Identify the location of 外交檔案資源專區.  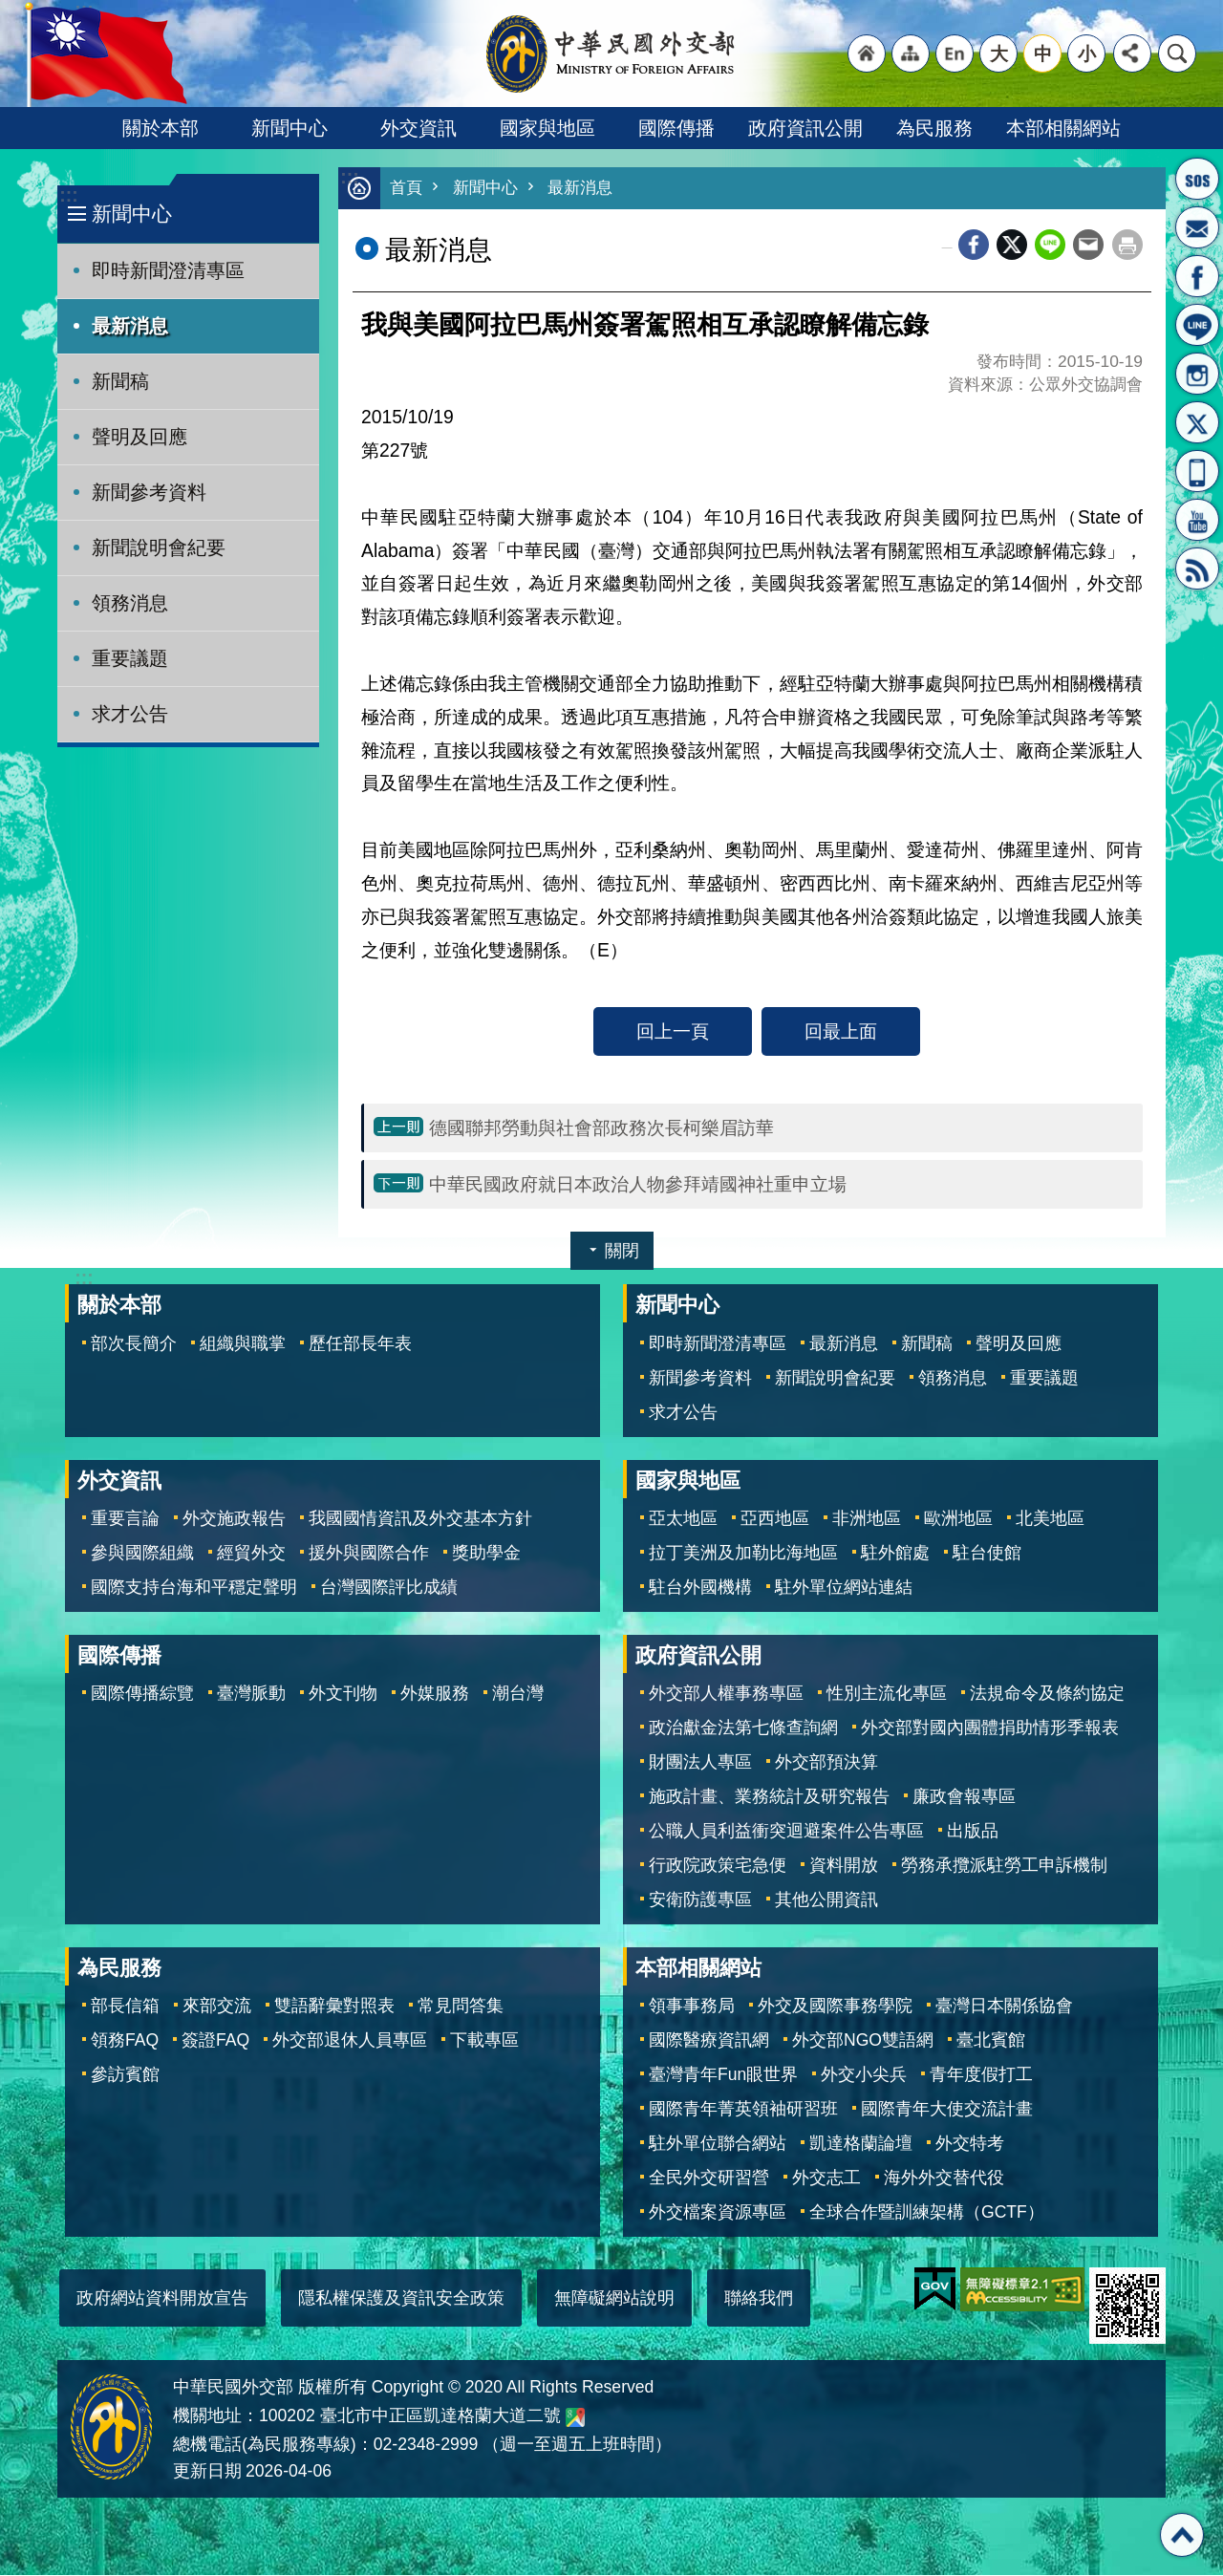
(717, 2212).